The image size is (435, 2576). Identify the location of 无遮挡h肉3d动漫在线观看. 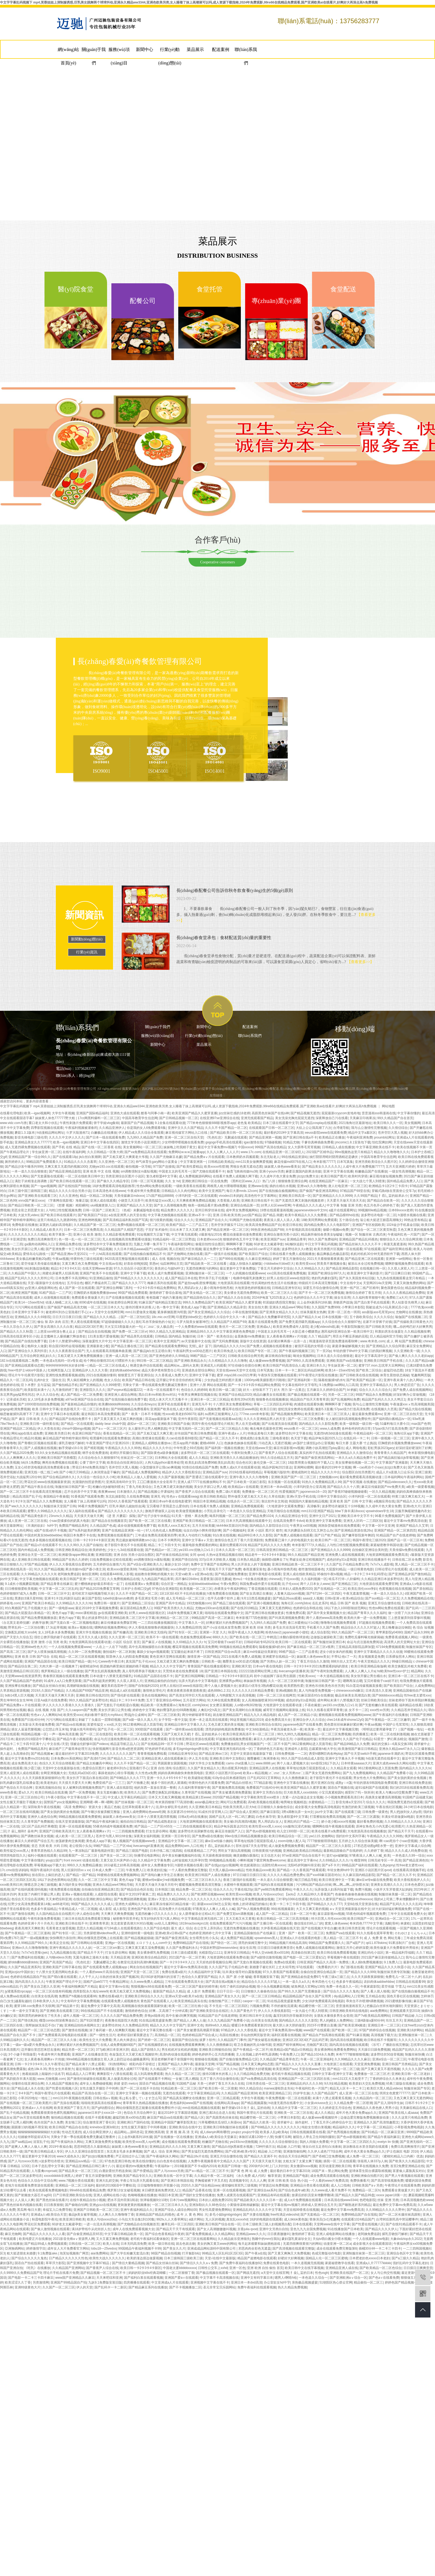
(332, 1433).